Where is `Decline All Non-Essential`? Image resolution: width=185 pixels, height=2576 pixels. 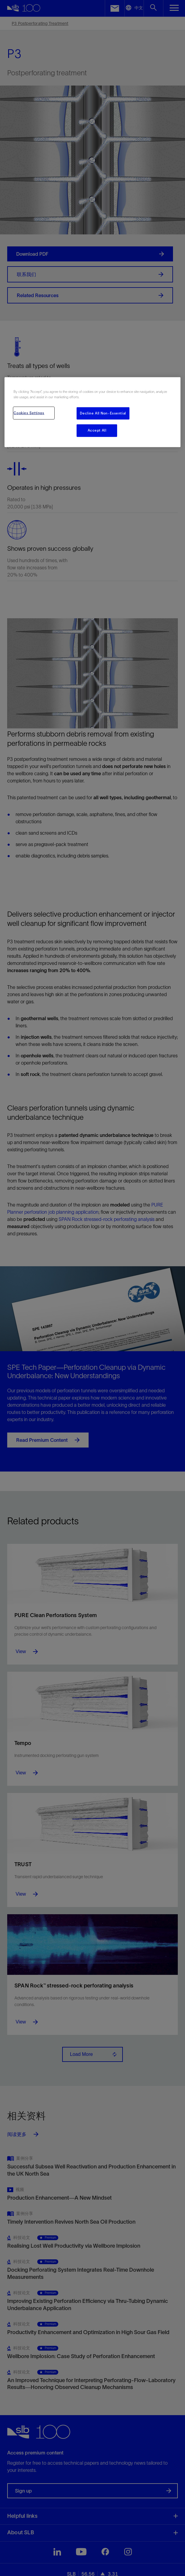 Decline All Non-Essential is located at coordinates (103, 413).